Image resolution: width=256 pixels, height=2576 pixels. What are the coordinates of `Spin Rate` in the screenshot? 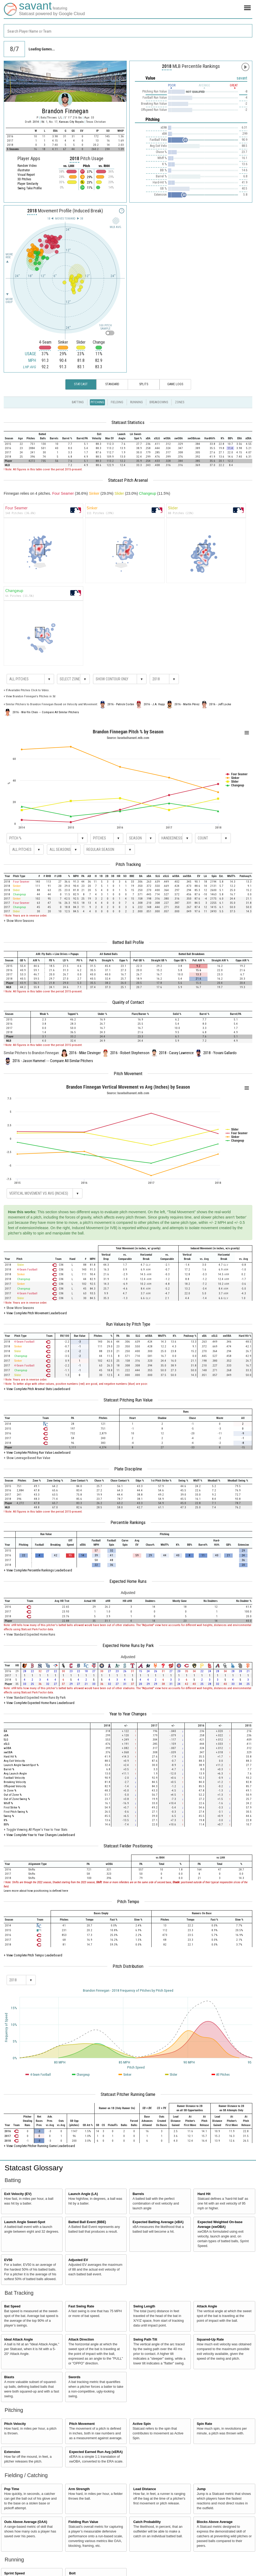 It's located at (204, 2424).